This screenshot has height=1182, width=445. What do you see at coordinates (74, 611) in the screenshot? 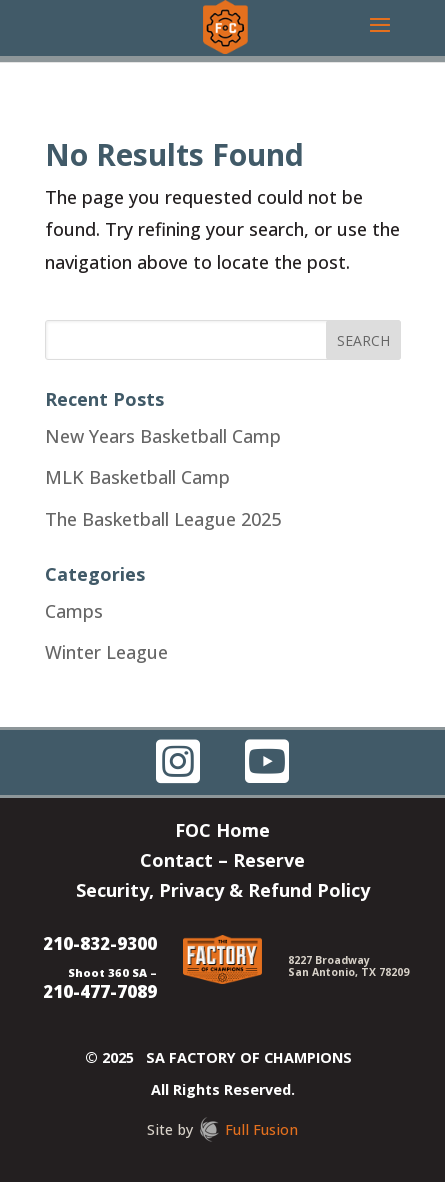
I see `Camps` at bounding box center [74, 611].